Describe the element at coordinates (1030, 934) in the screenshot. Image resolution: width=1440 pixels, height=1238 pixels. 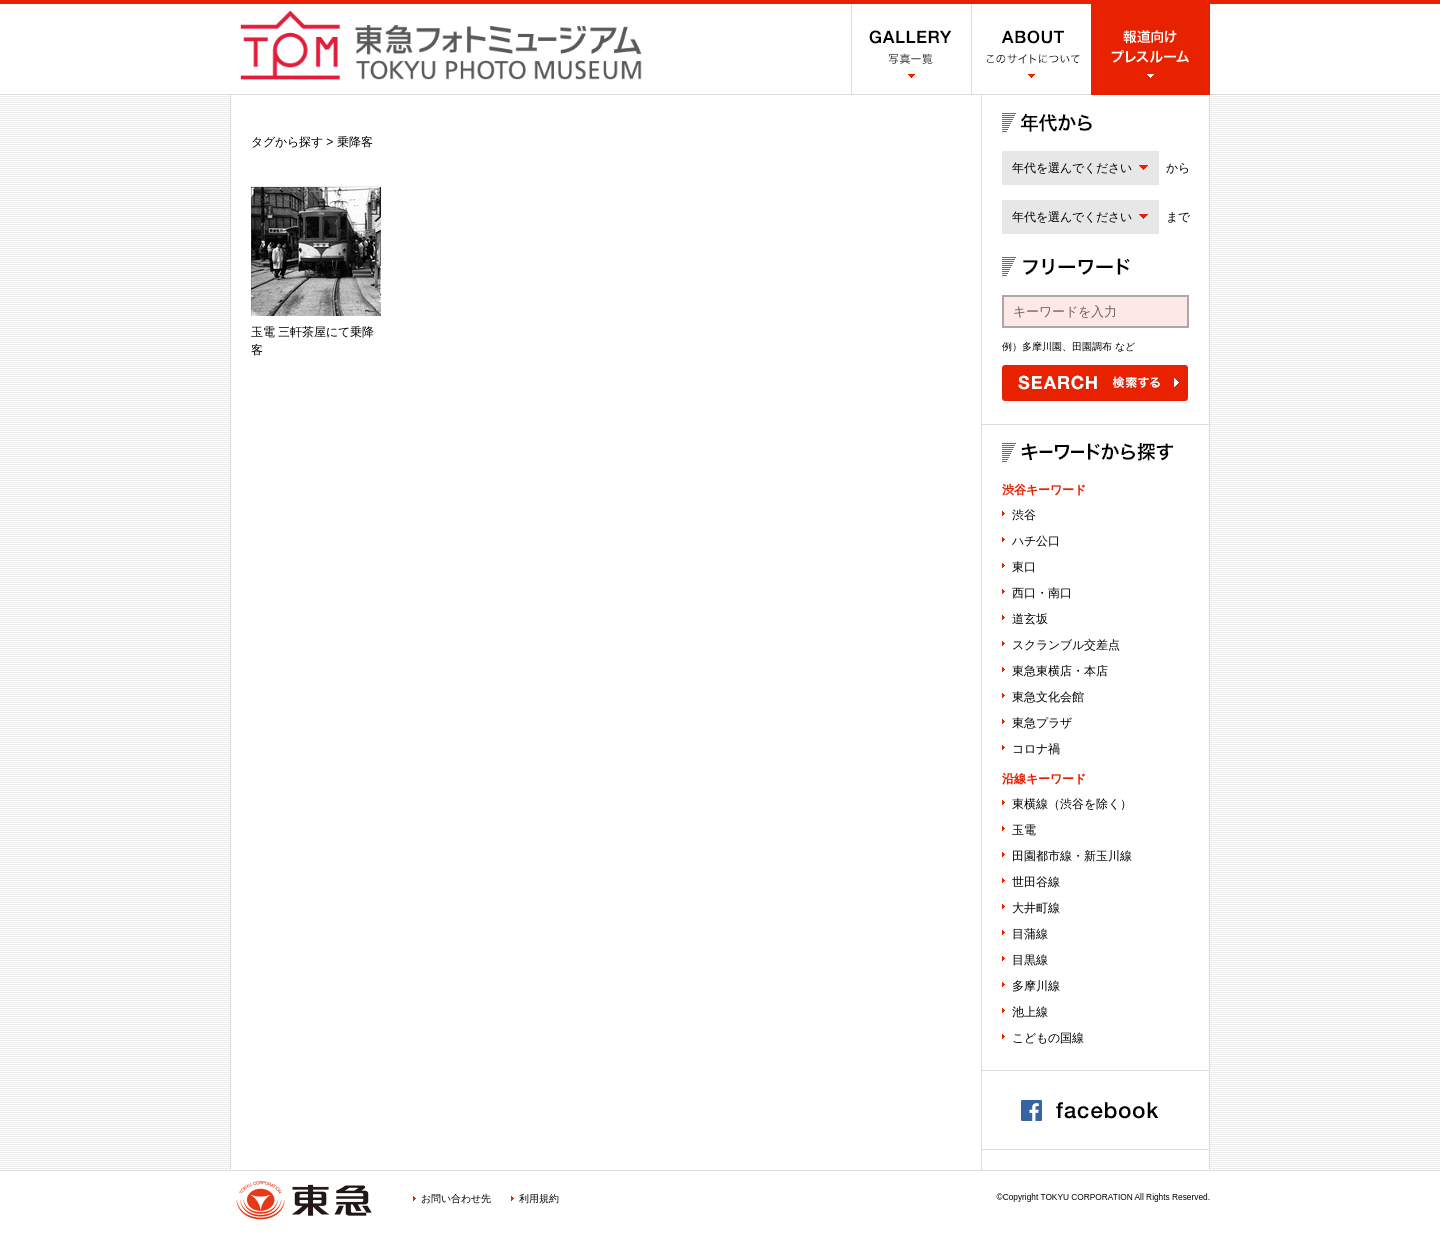
I see `目蒲線` at that location.